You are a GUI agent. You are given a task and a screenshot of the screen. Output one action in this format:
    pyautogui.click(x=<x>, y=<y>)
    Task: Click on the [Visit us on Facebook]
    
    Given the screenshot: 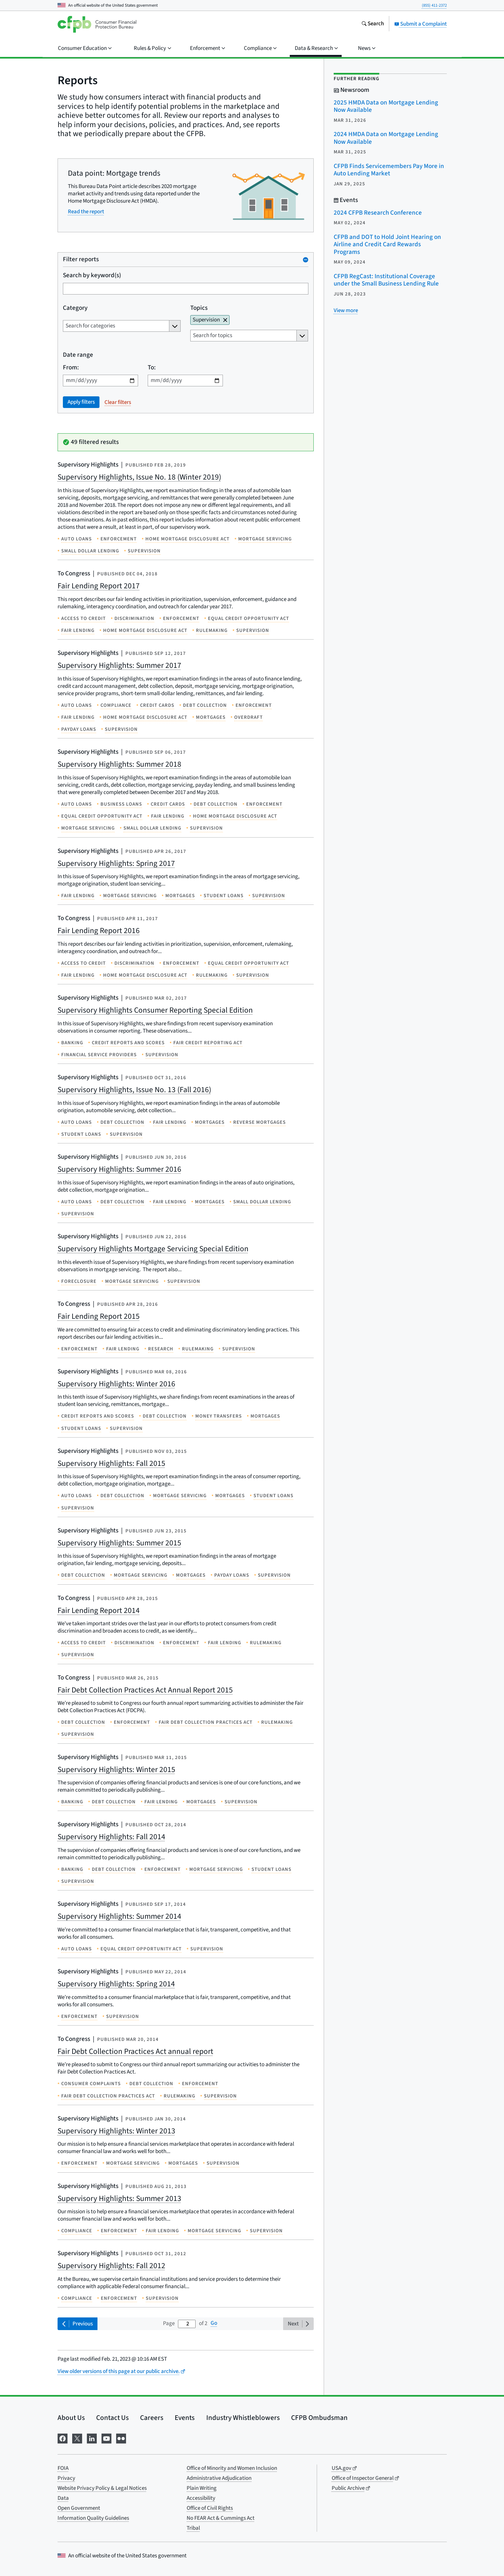 What is the action you would take?
    pyautogui.click(x=63, y=2437)
    